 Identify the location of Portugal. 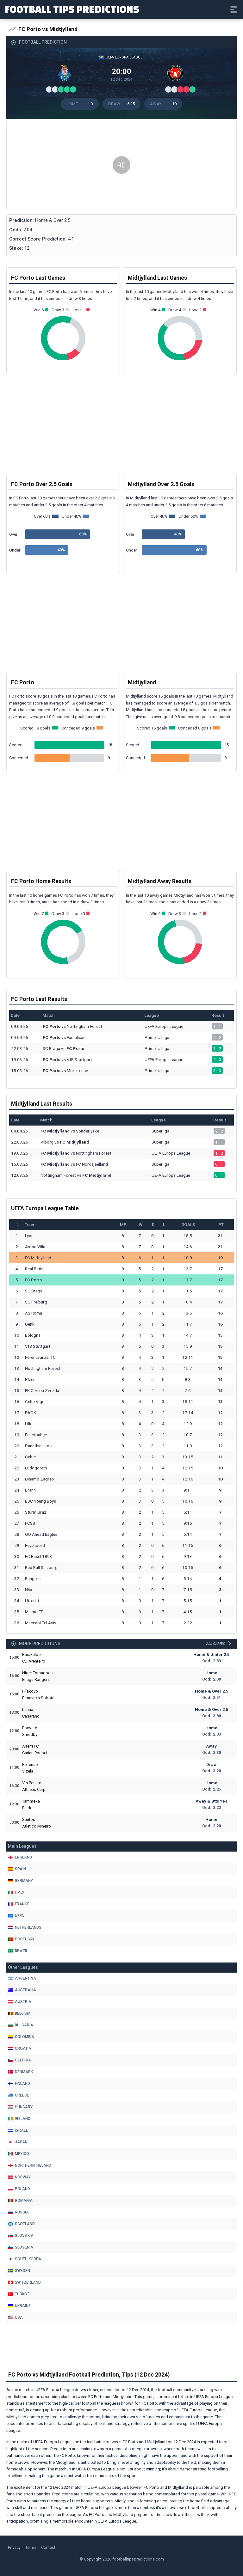
(21, 1939).